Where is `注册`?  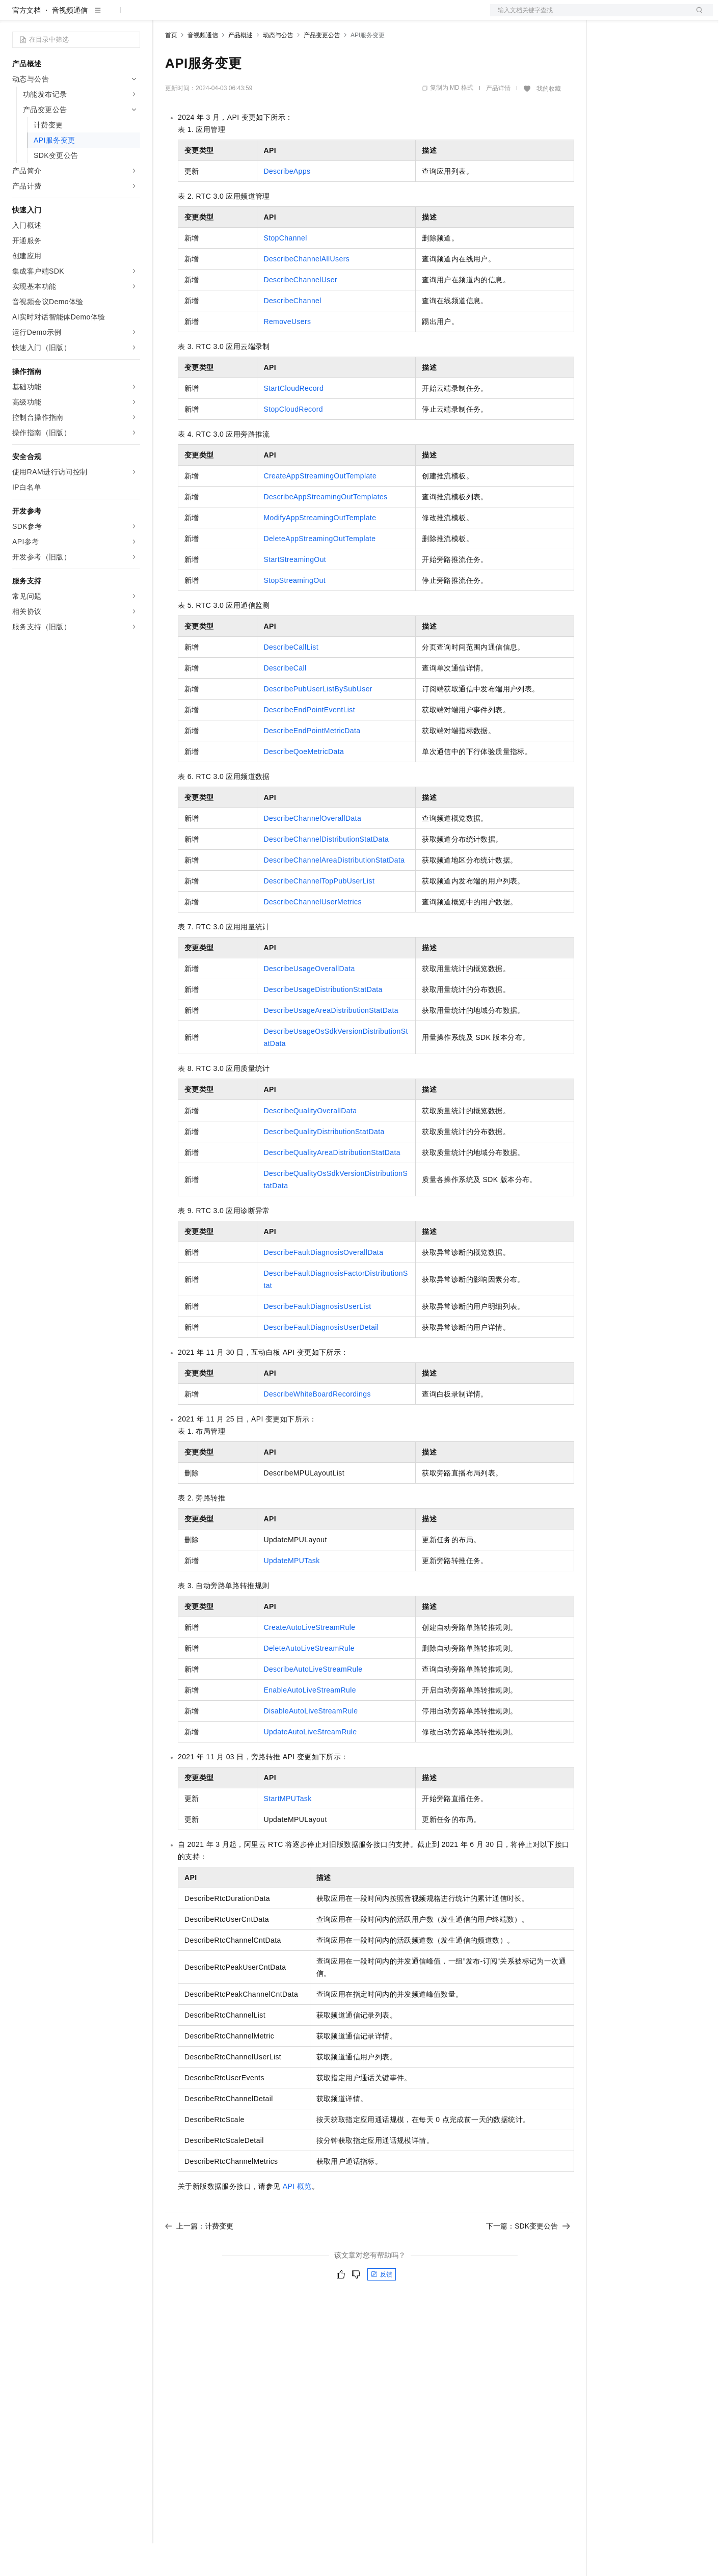
注册 is located at coordinates (659, 16).